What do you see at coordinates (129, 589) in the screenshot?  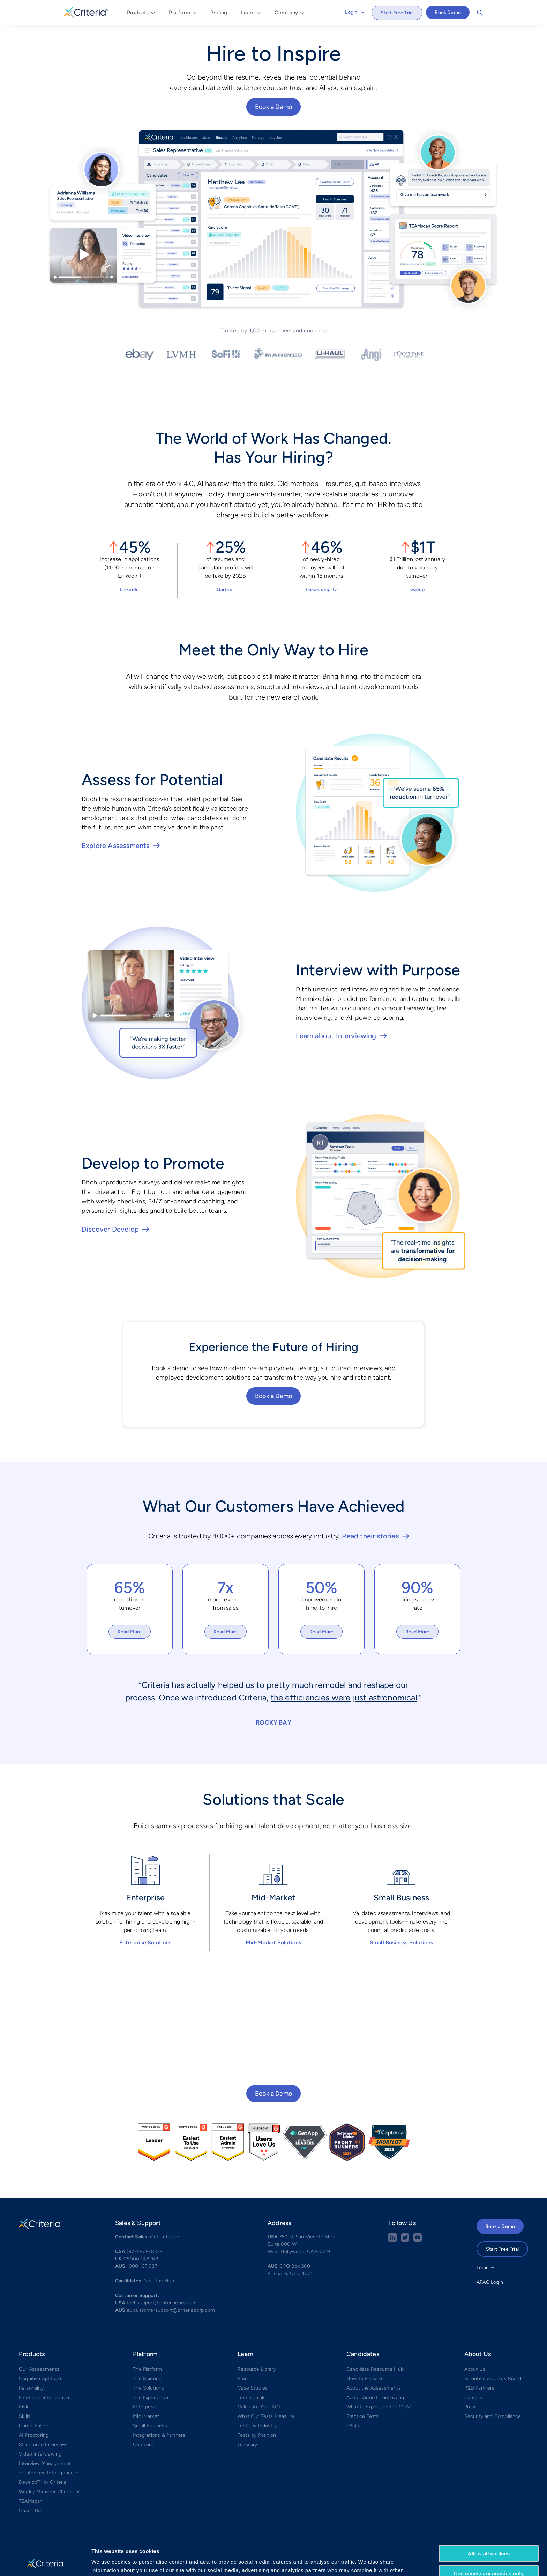 I see `LinkedIn` at bounding box center [129, 589].